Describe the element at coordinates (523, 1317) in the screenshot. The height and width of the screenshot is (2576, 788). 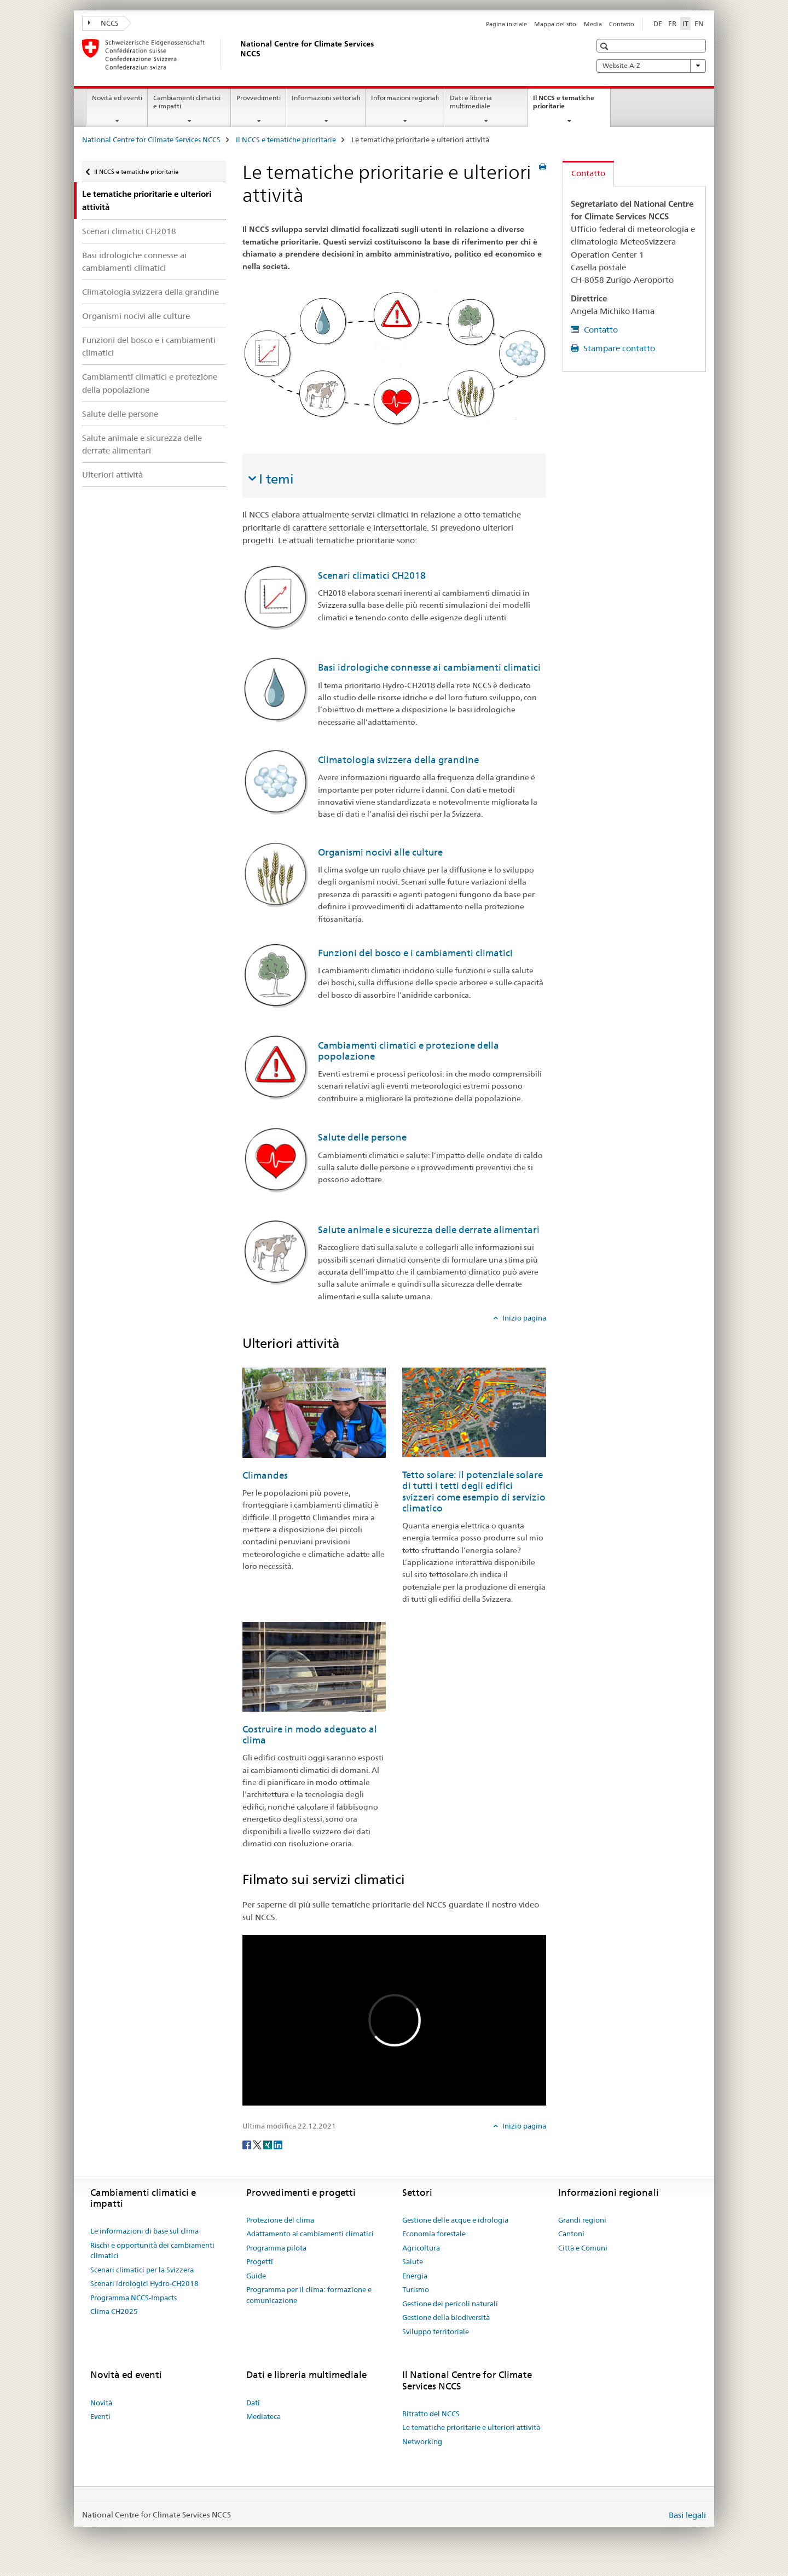
I see `Inizio pagina` at that location.